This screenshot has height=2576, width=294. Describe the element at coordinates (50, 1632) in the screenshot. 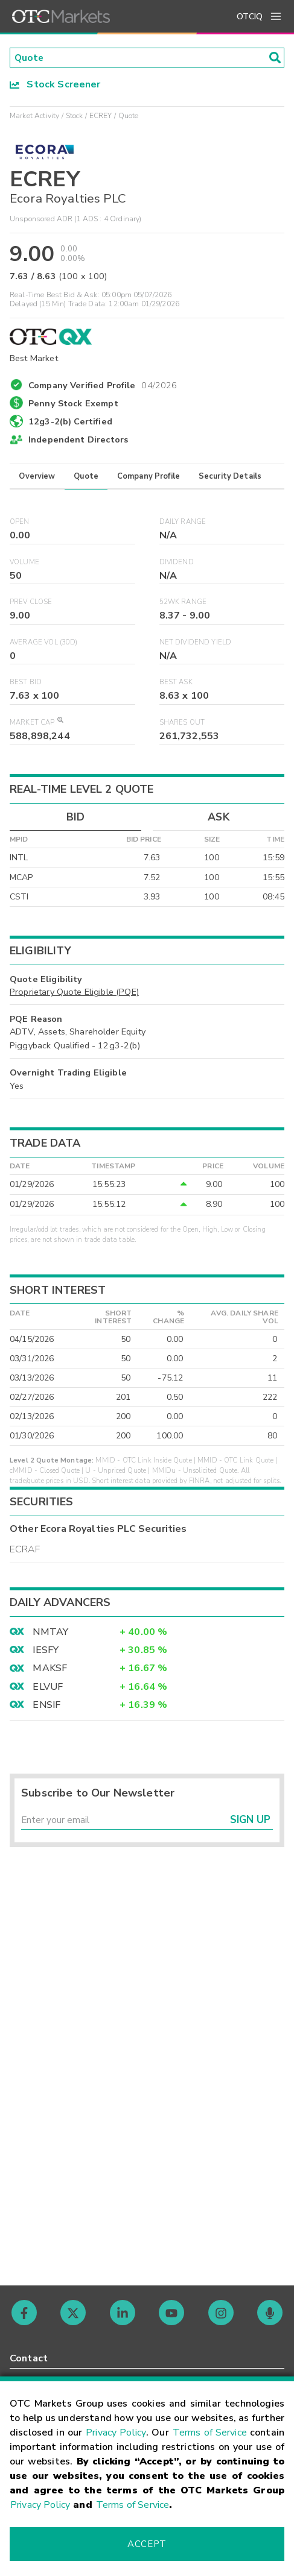

I see `NMTAY` at that location.